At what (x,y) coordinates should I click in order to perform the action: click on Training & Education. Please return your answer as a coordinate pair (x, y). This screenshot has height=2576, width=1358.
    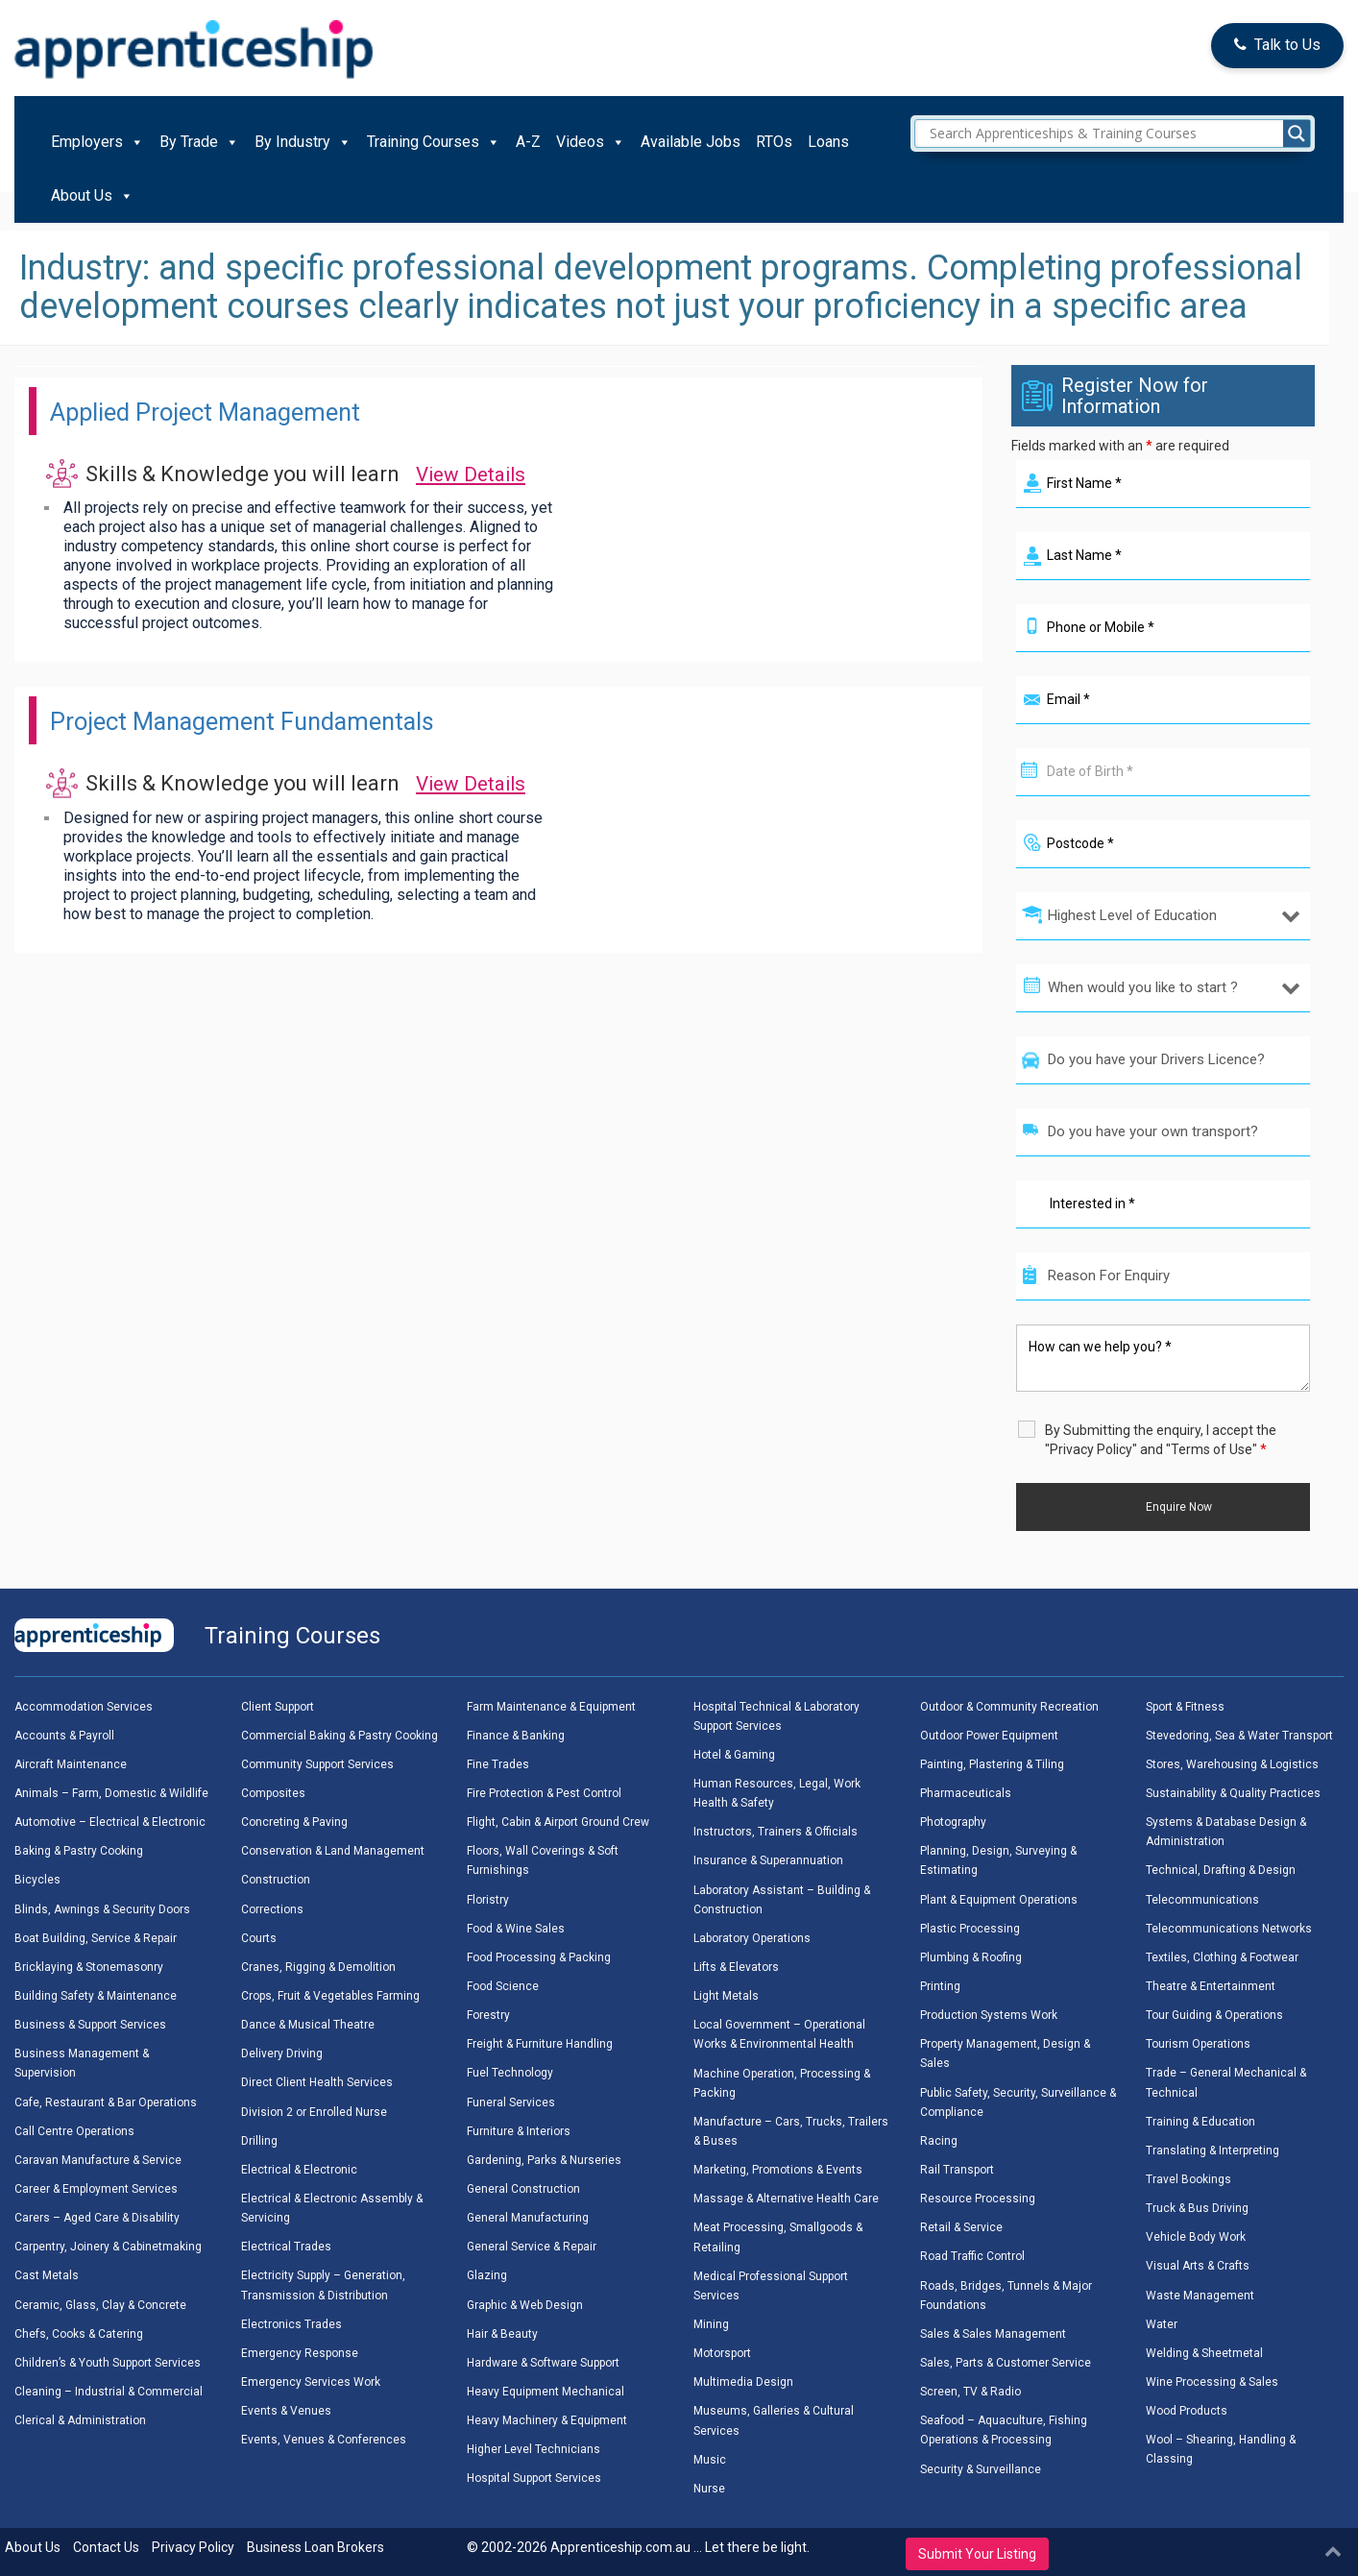
    Looking at the image, I should click on (1200, 2121).